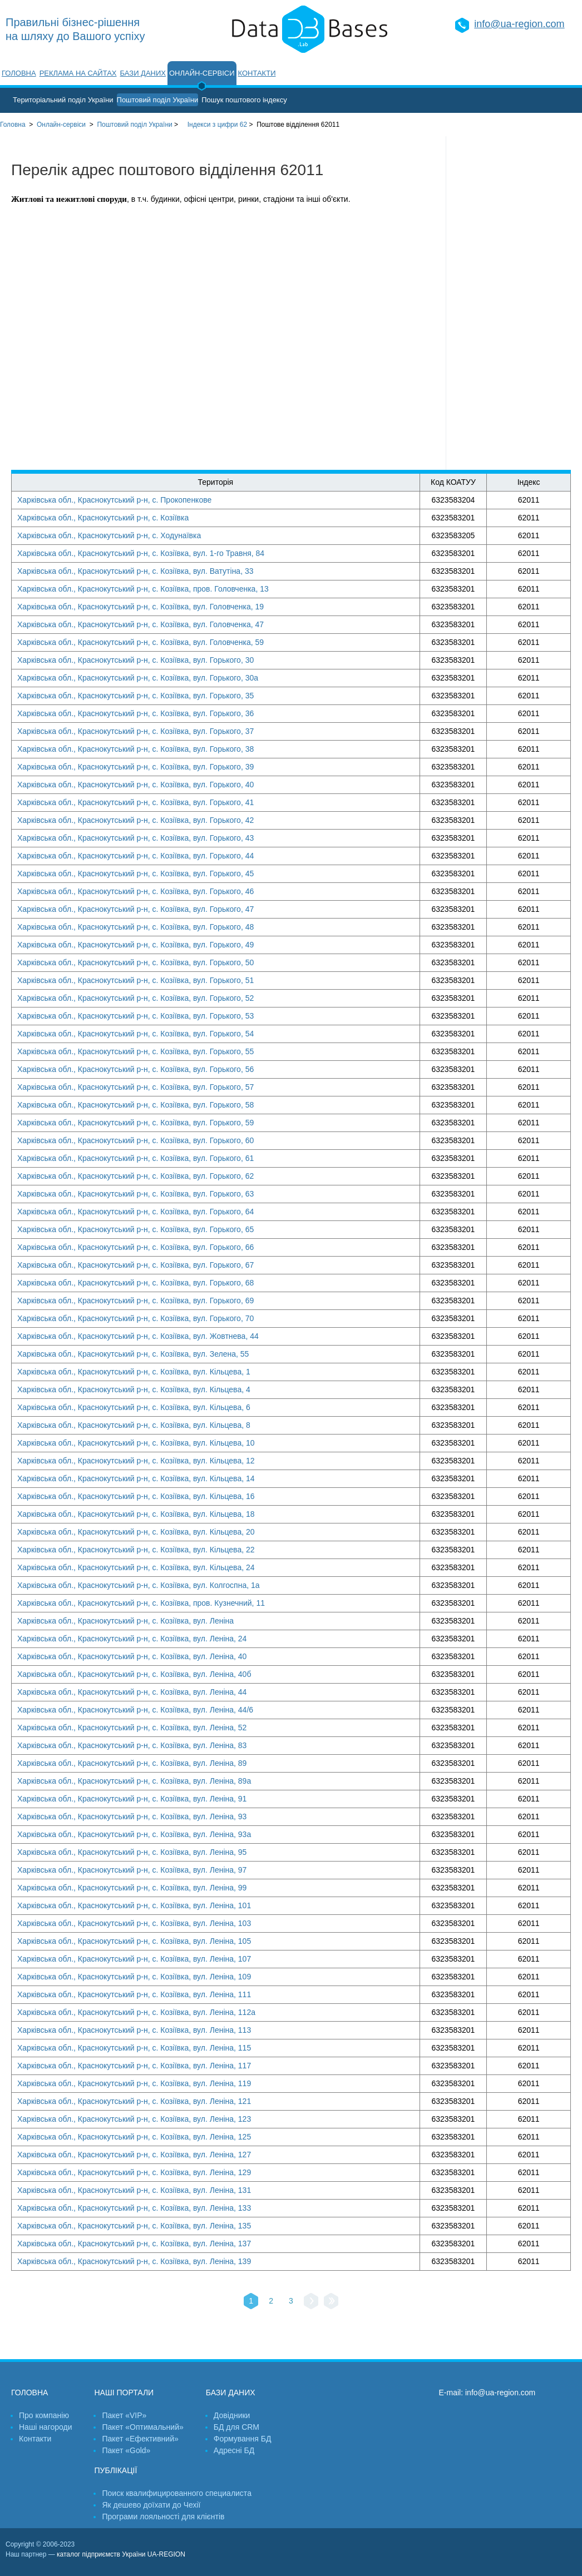 This screenshot has height=2576, width=582. What do you see at coordinates (131, 1869) in the screenshot?
I see `Харківська обл., Краснокутський р-н, с. Козіївка, вул. Леніна, 97` at bounding box center [131, 1869].